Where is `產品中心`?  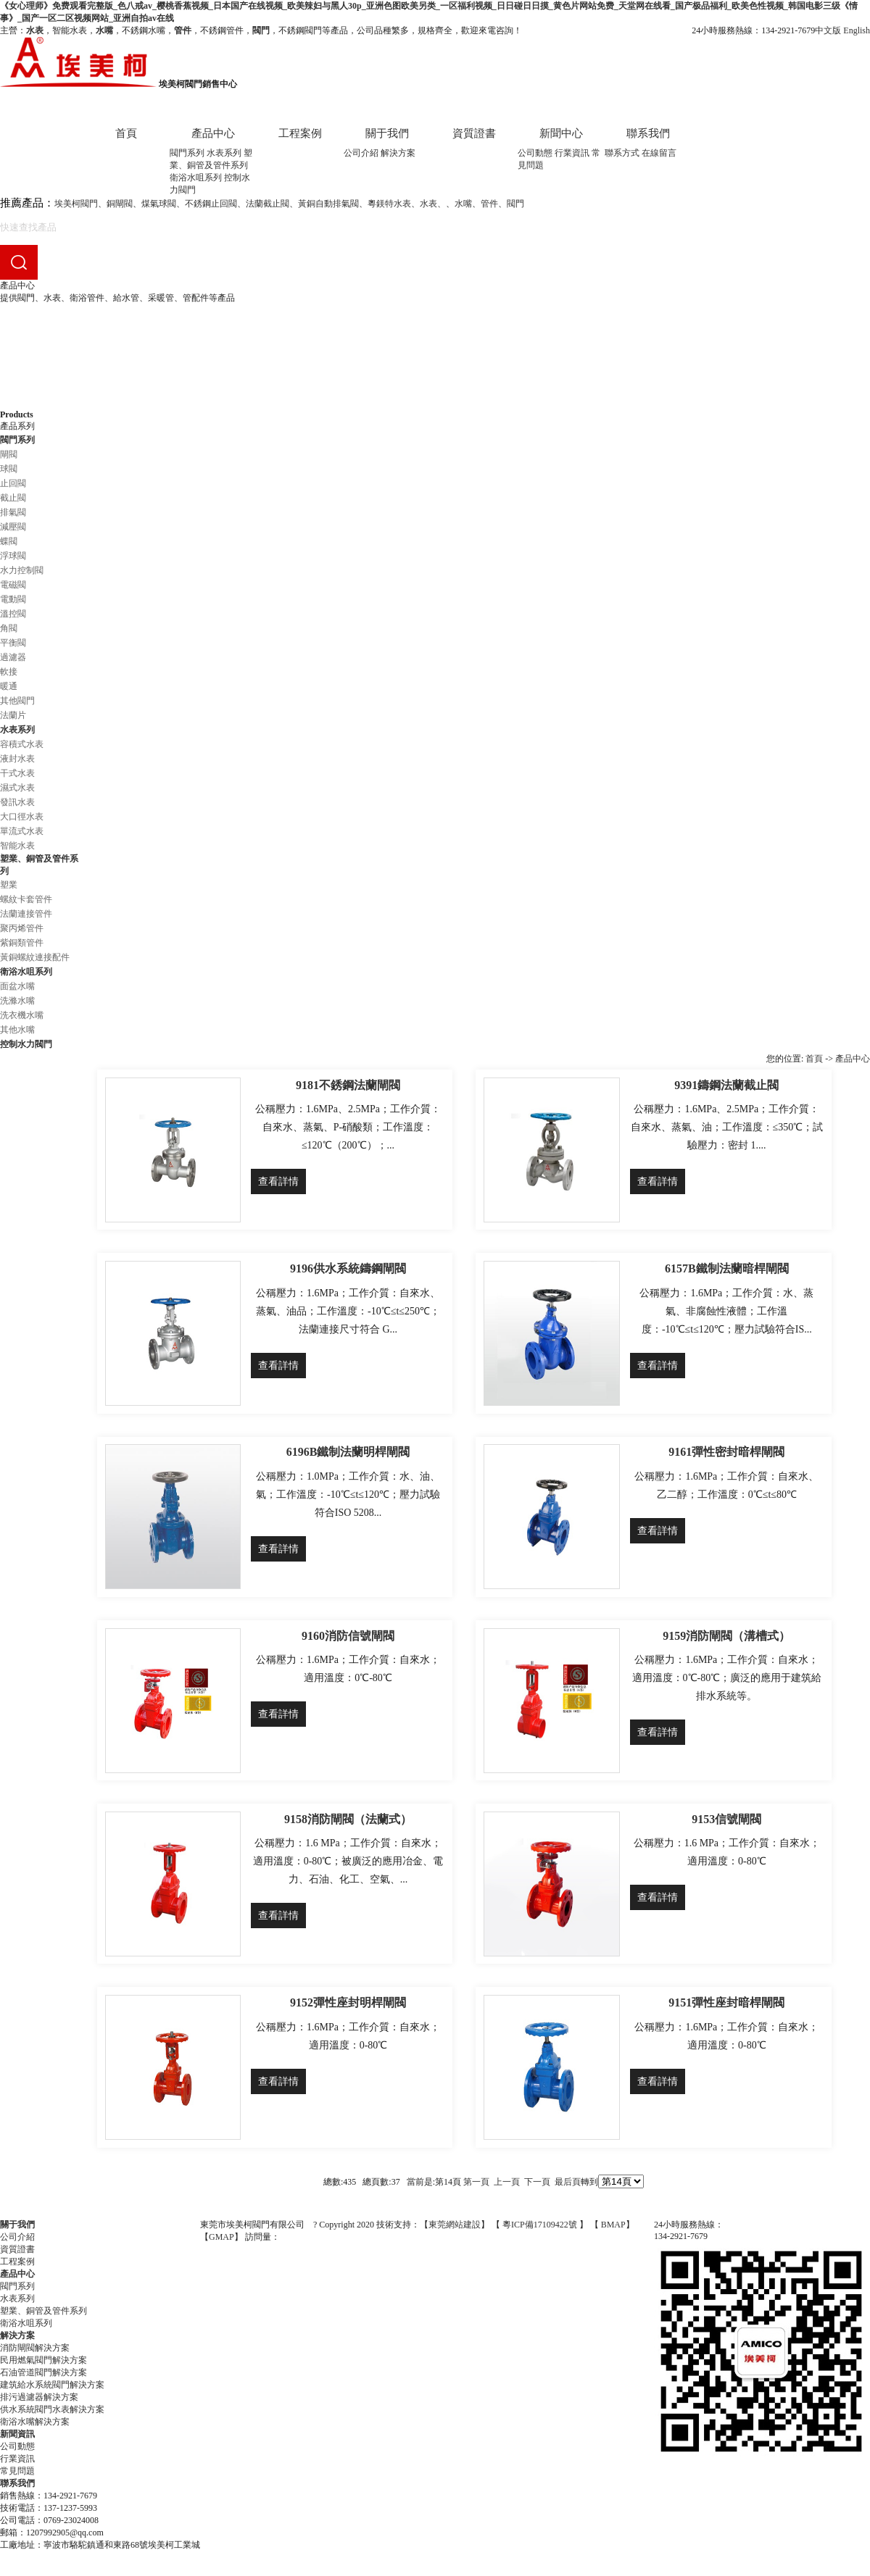 產品中心 is located at coordinates (213, 133).